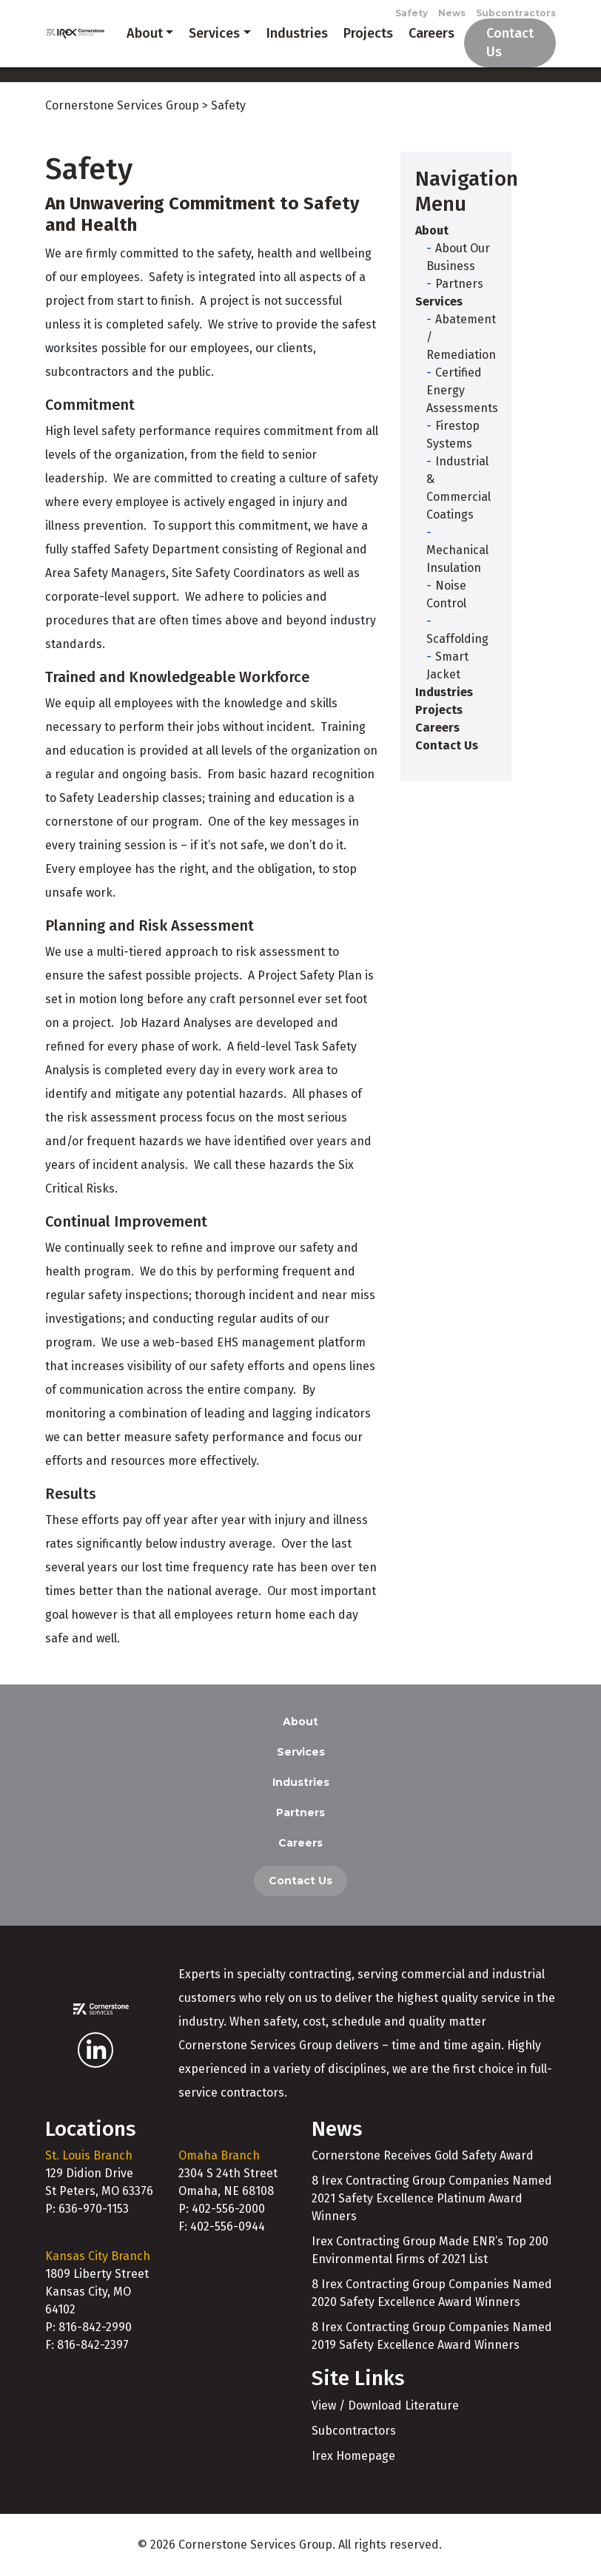 The image size is (601, 2576). Describe the element at coordinates (510, 42) in the screenshot. I see `Contact Us` at that location.